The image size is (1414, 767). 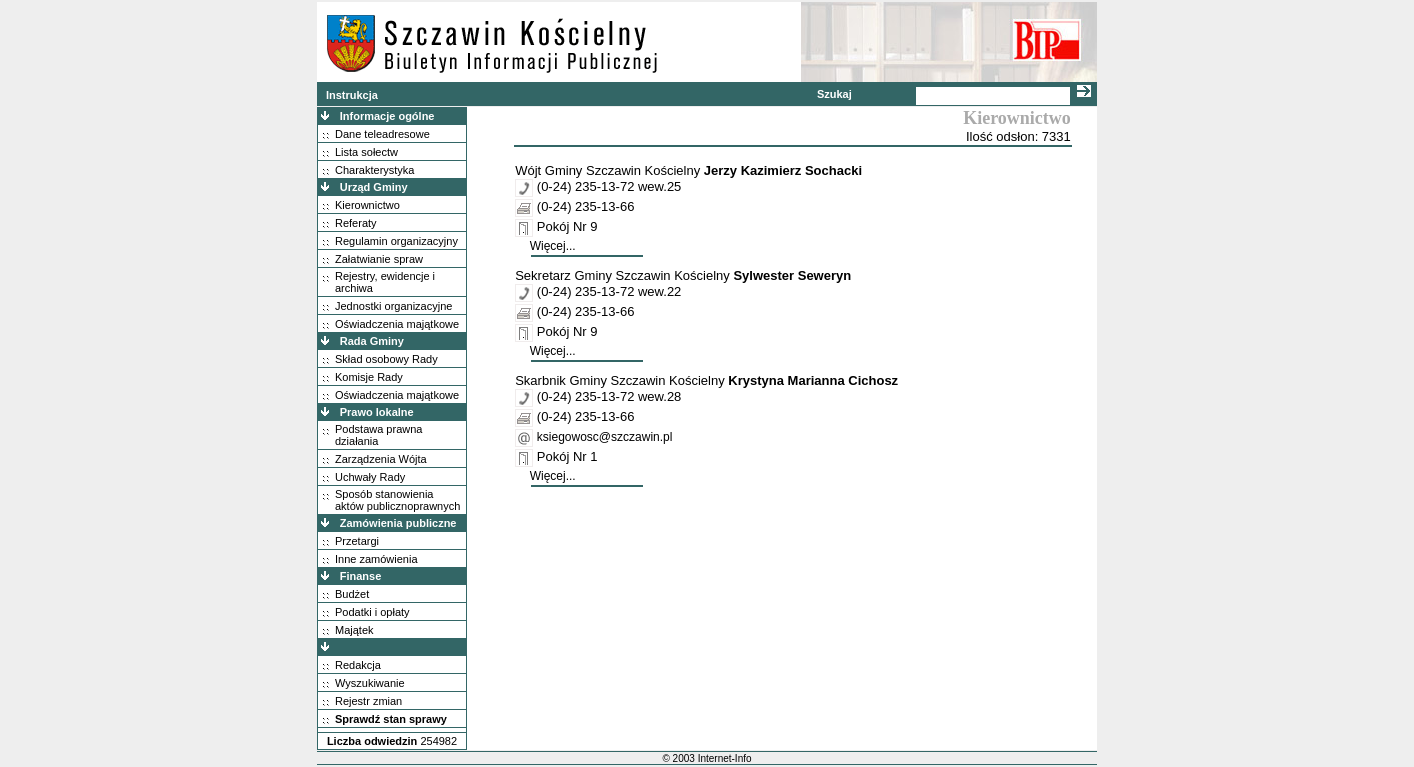 What do you see at coordinates (396, 241) in the screenshot?
I see `Regulamin organizacyjny` at bounding box center [396, 241].